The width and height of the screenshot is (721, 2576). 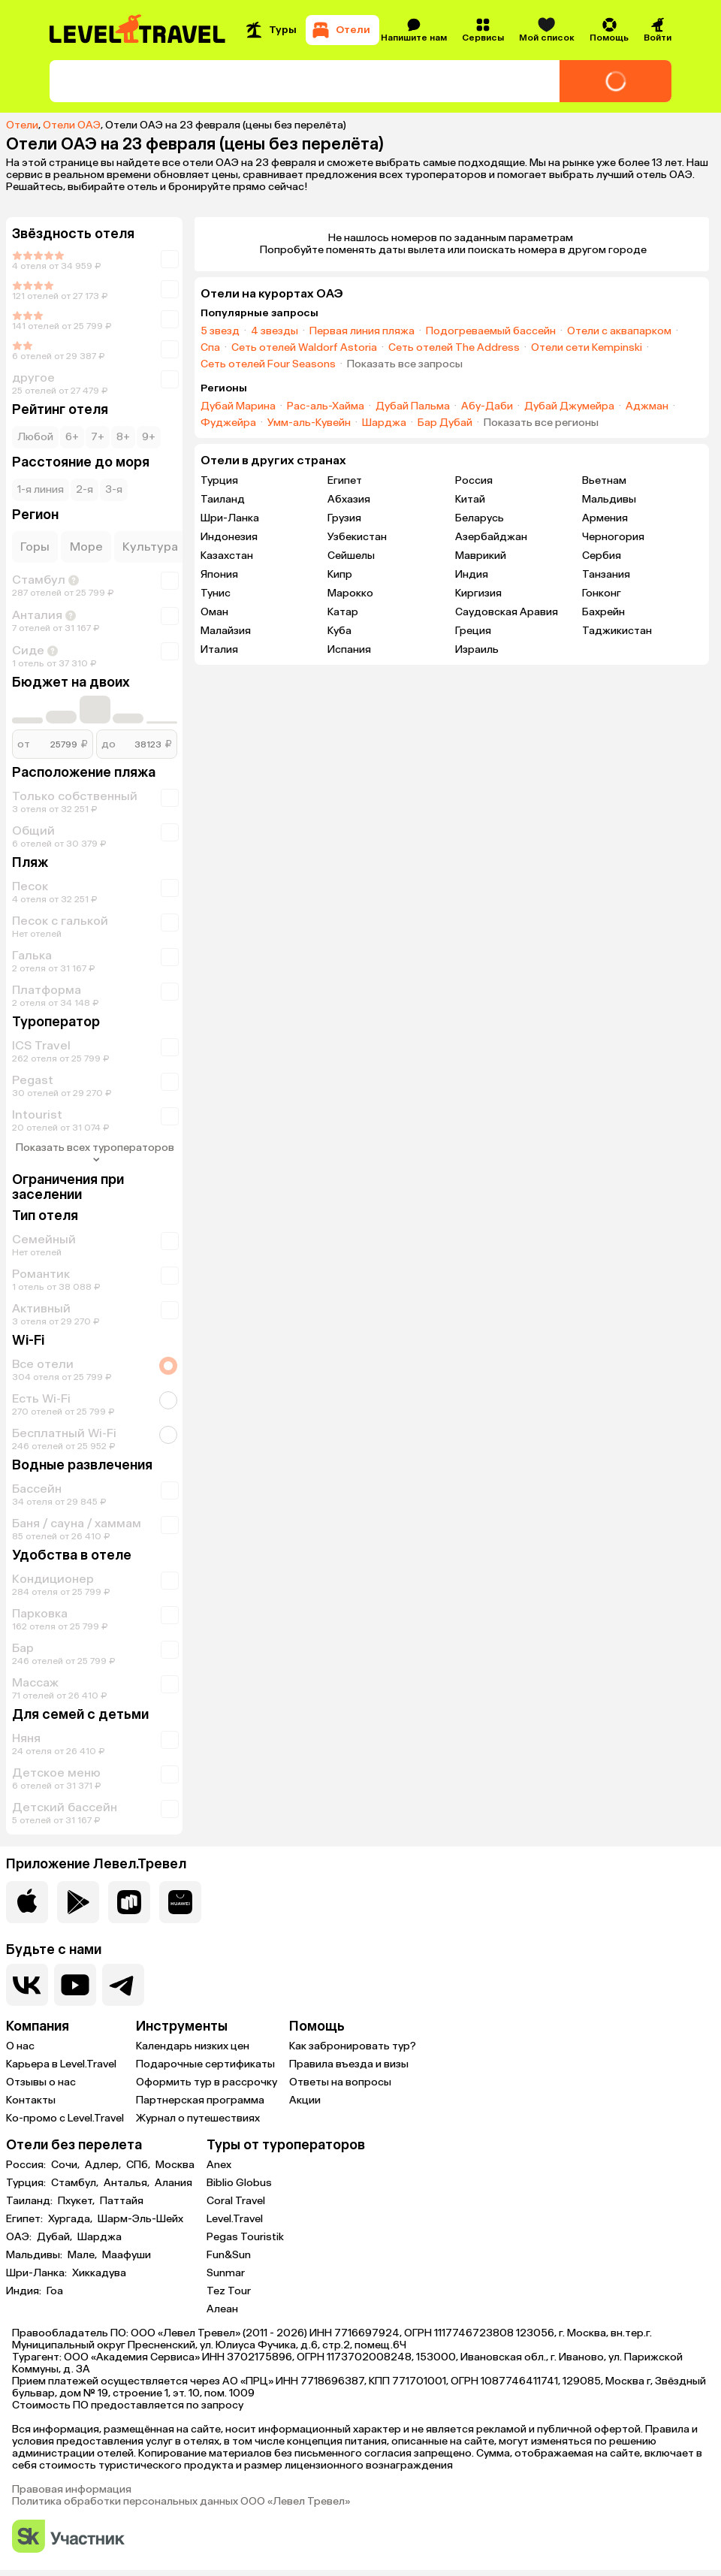 What do you see at coordinates (603, 611) in the screenshot?
I see `Бахрейн` at bounding box center [603, 611].